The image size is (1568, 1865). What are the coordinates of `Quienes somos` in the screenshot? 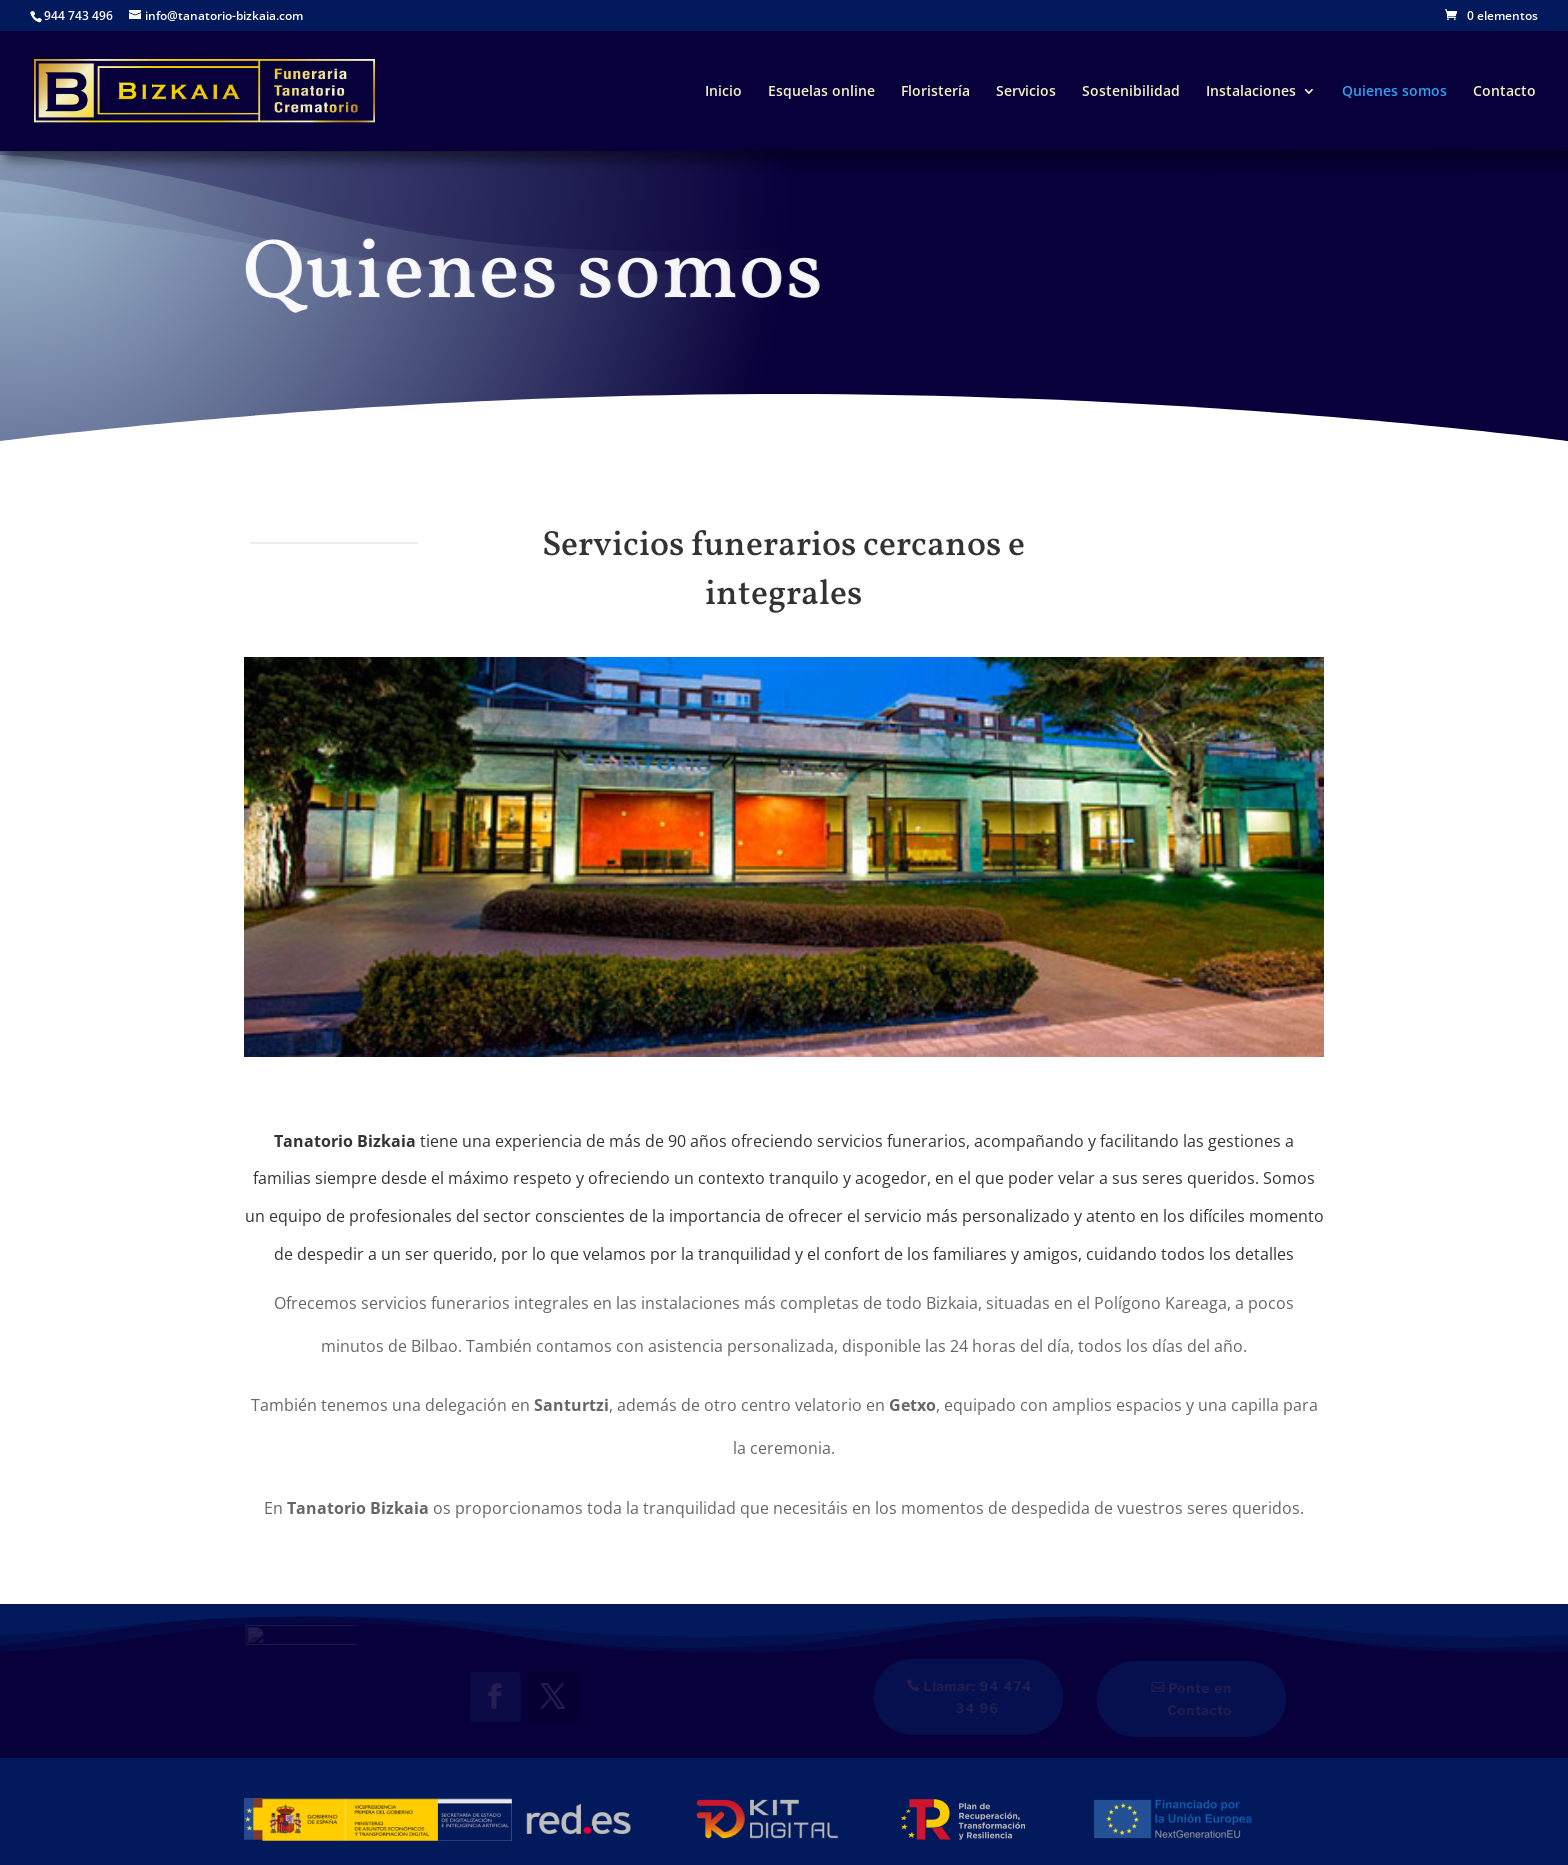 It's located at (1394, 92).